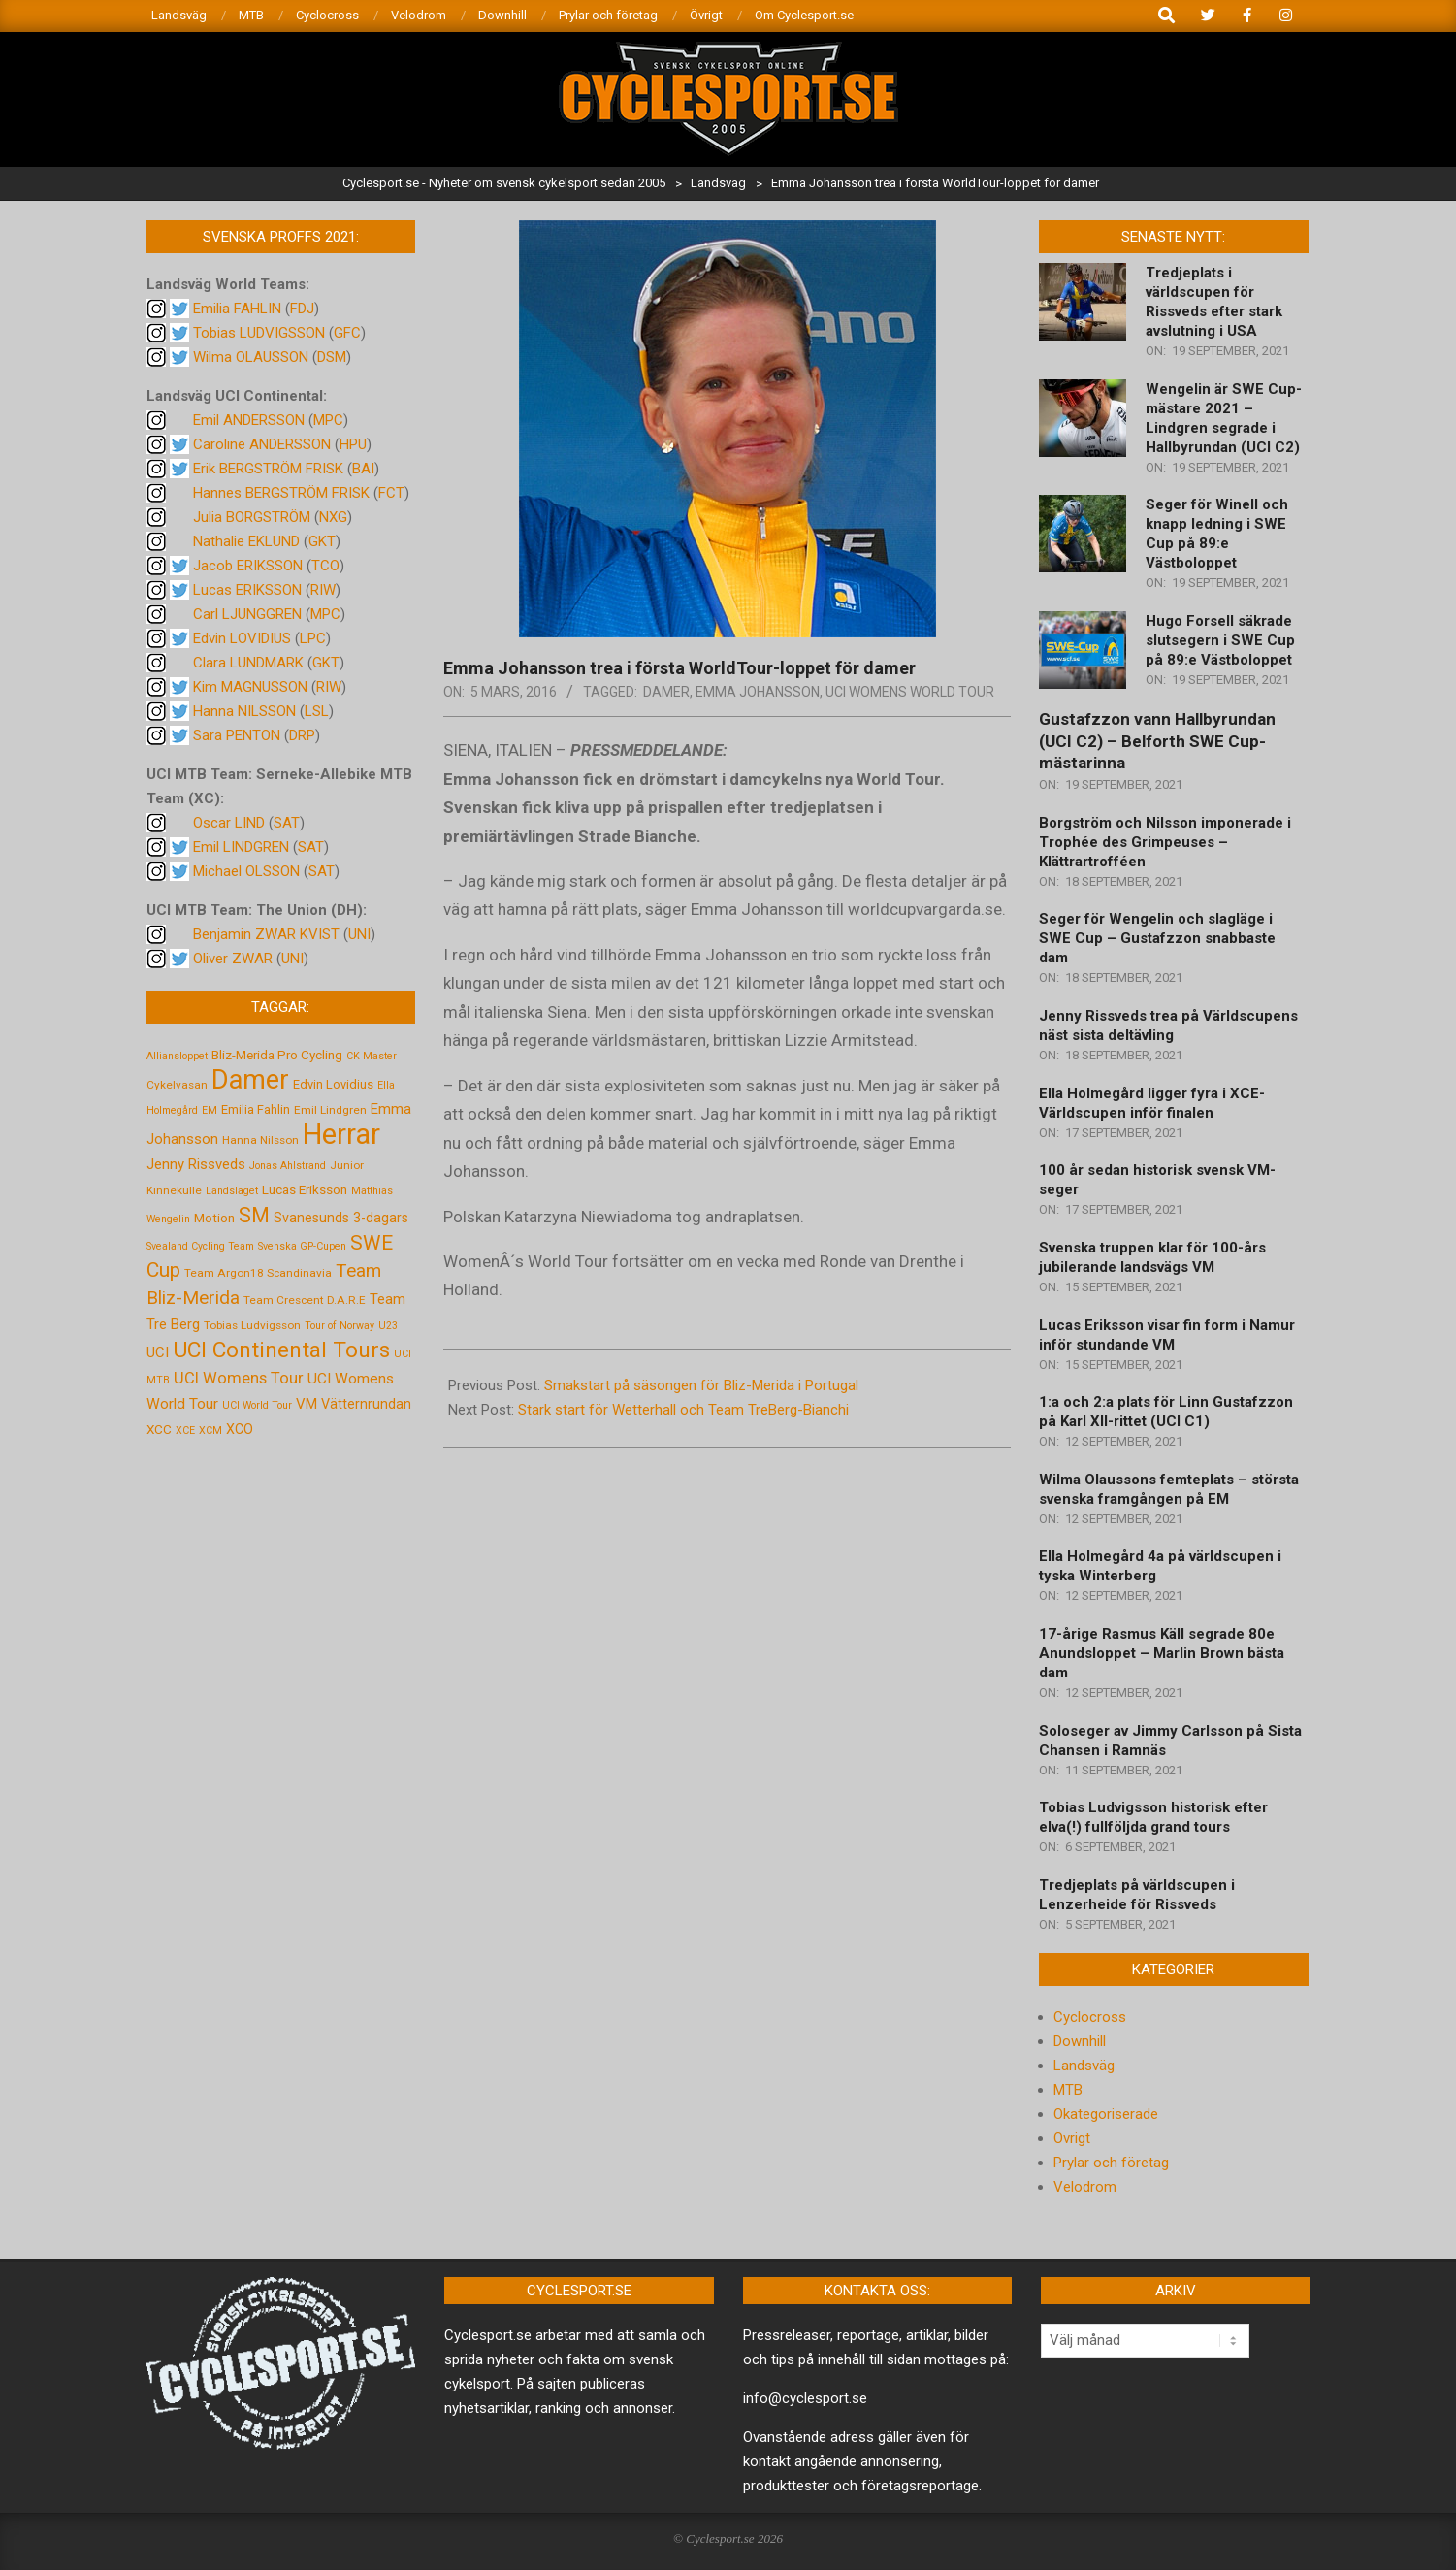 The image size is (1456, 2570). I want to click on Team Argon18 Scandinavia [Team Argon18 Scandinavia (5 objekt)], so click(258, 1273).